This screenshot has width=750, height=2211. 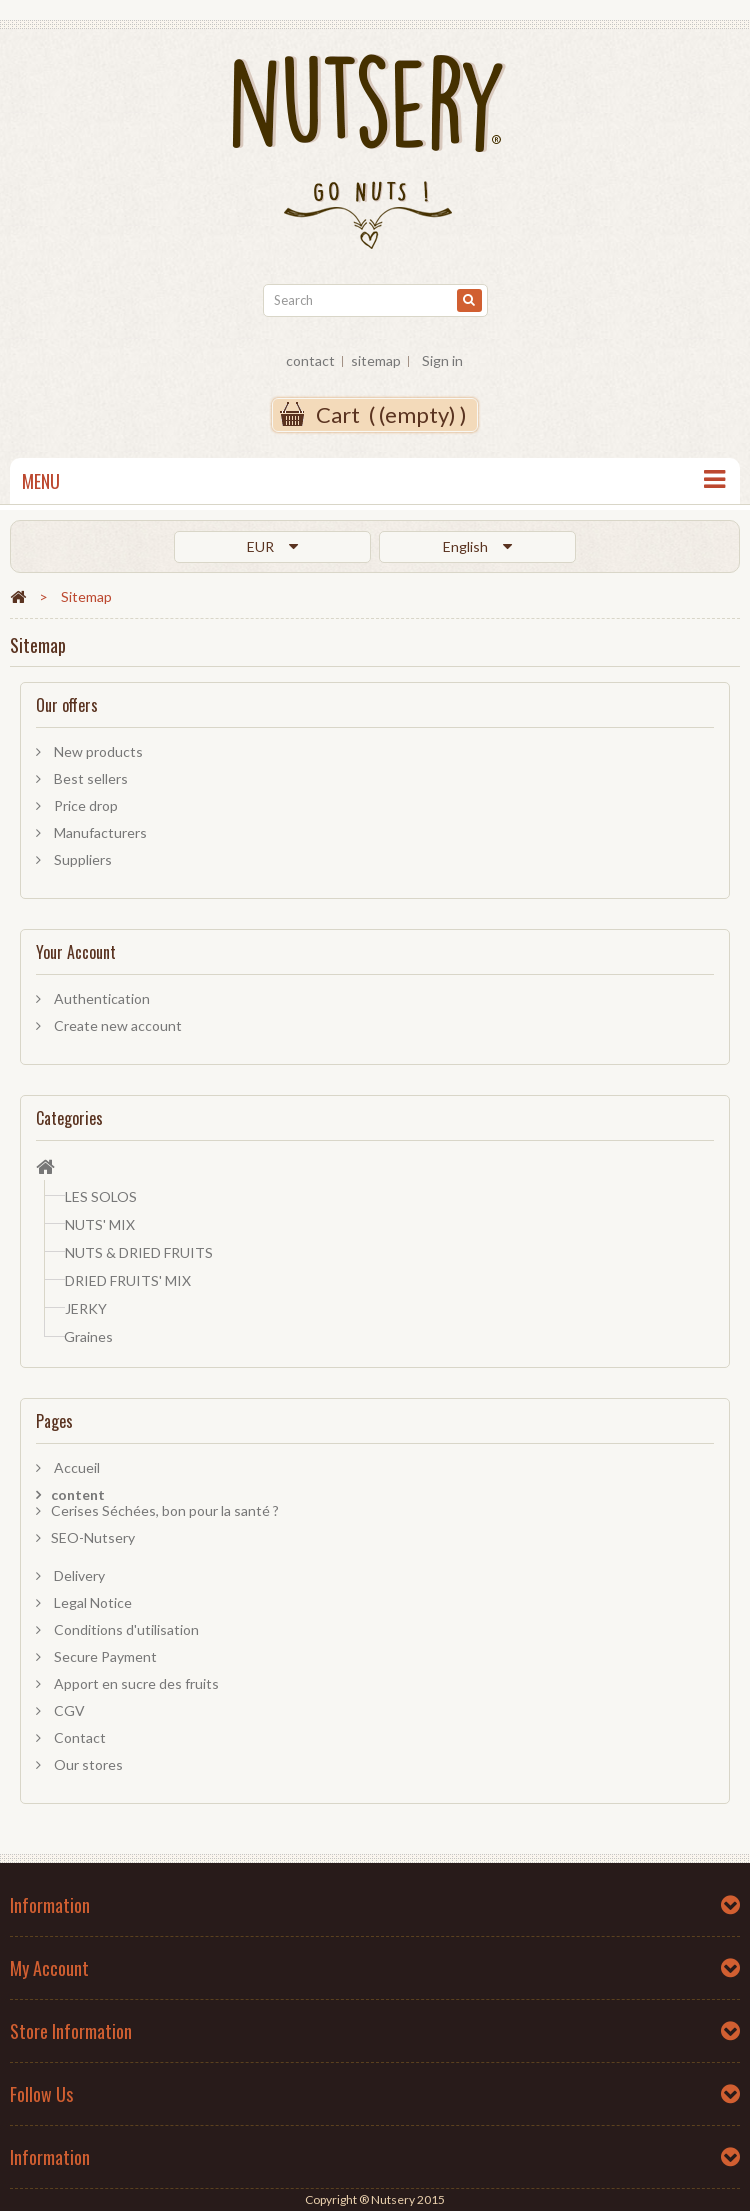 I want to click on Price drop, so click(x=84, y=805).